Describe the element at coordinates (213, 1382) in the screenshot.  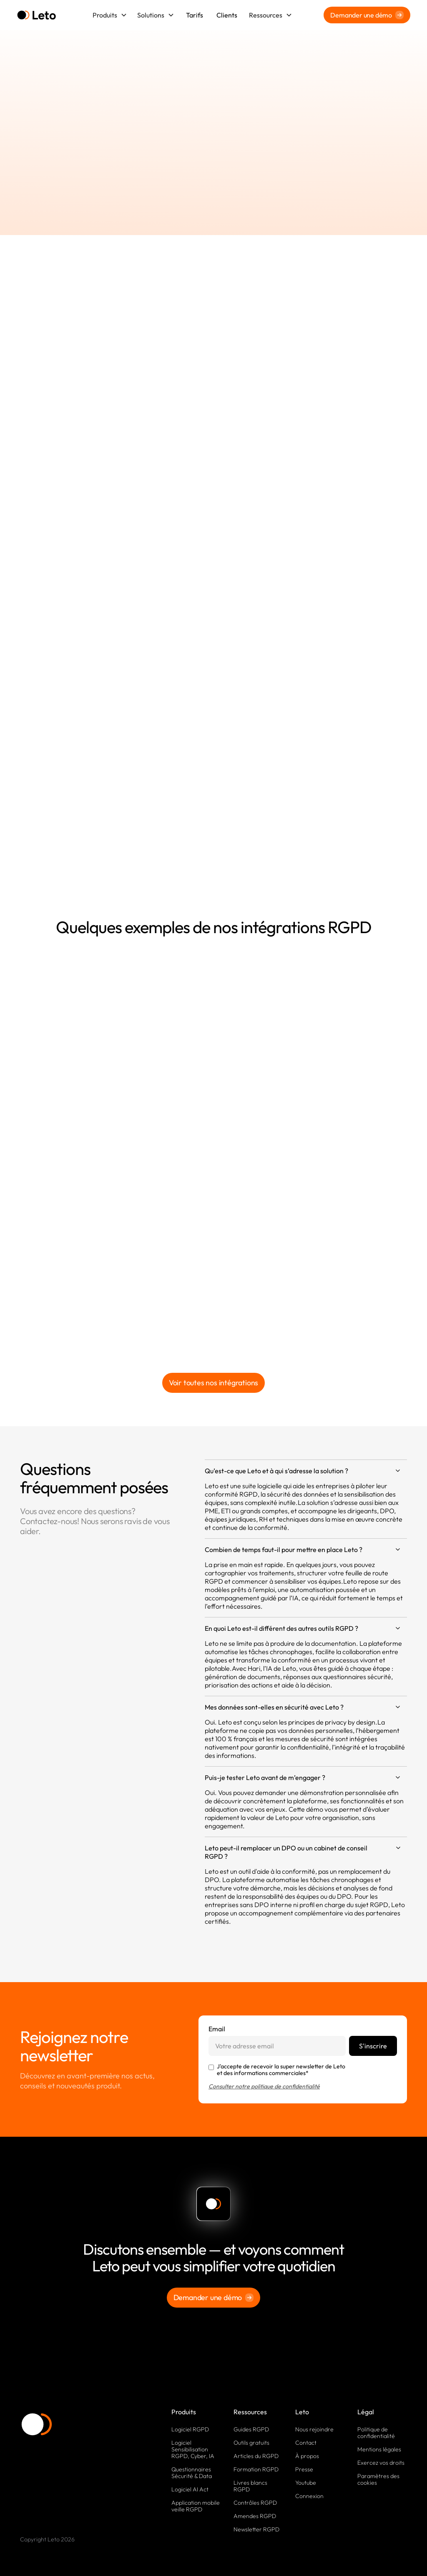
I see `Voir toutes nos intégrations` at that location.